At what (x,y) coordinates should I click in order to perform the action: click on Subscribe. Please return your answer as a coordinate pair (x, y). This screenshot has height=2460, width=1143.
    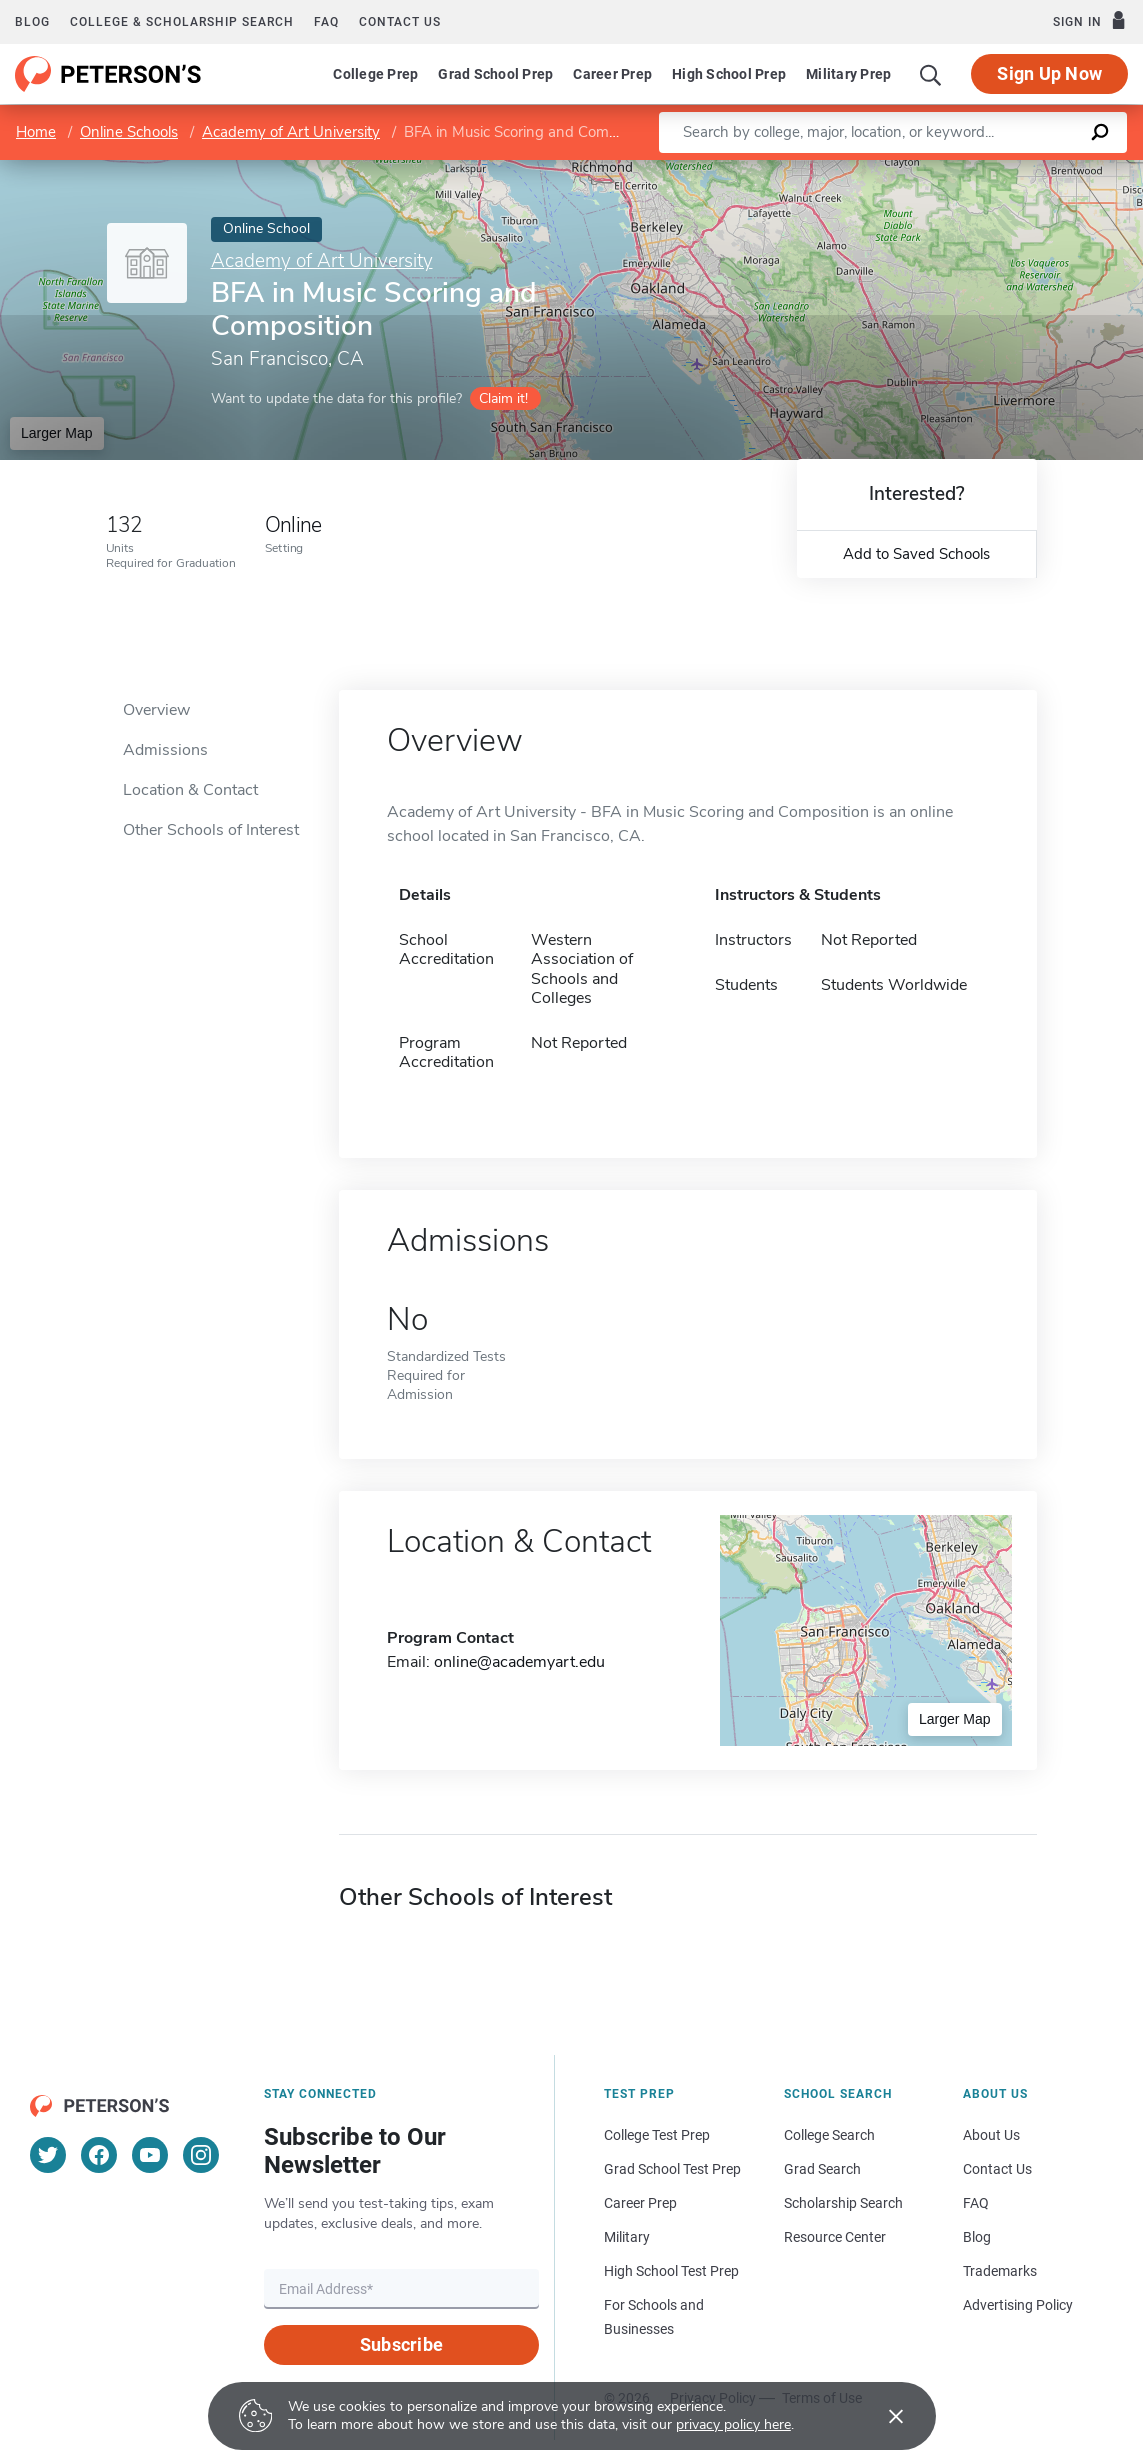
    Looking at the image, I should click on (401, 2344).